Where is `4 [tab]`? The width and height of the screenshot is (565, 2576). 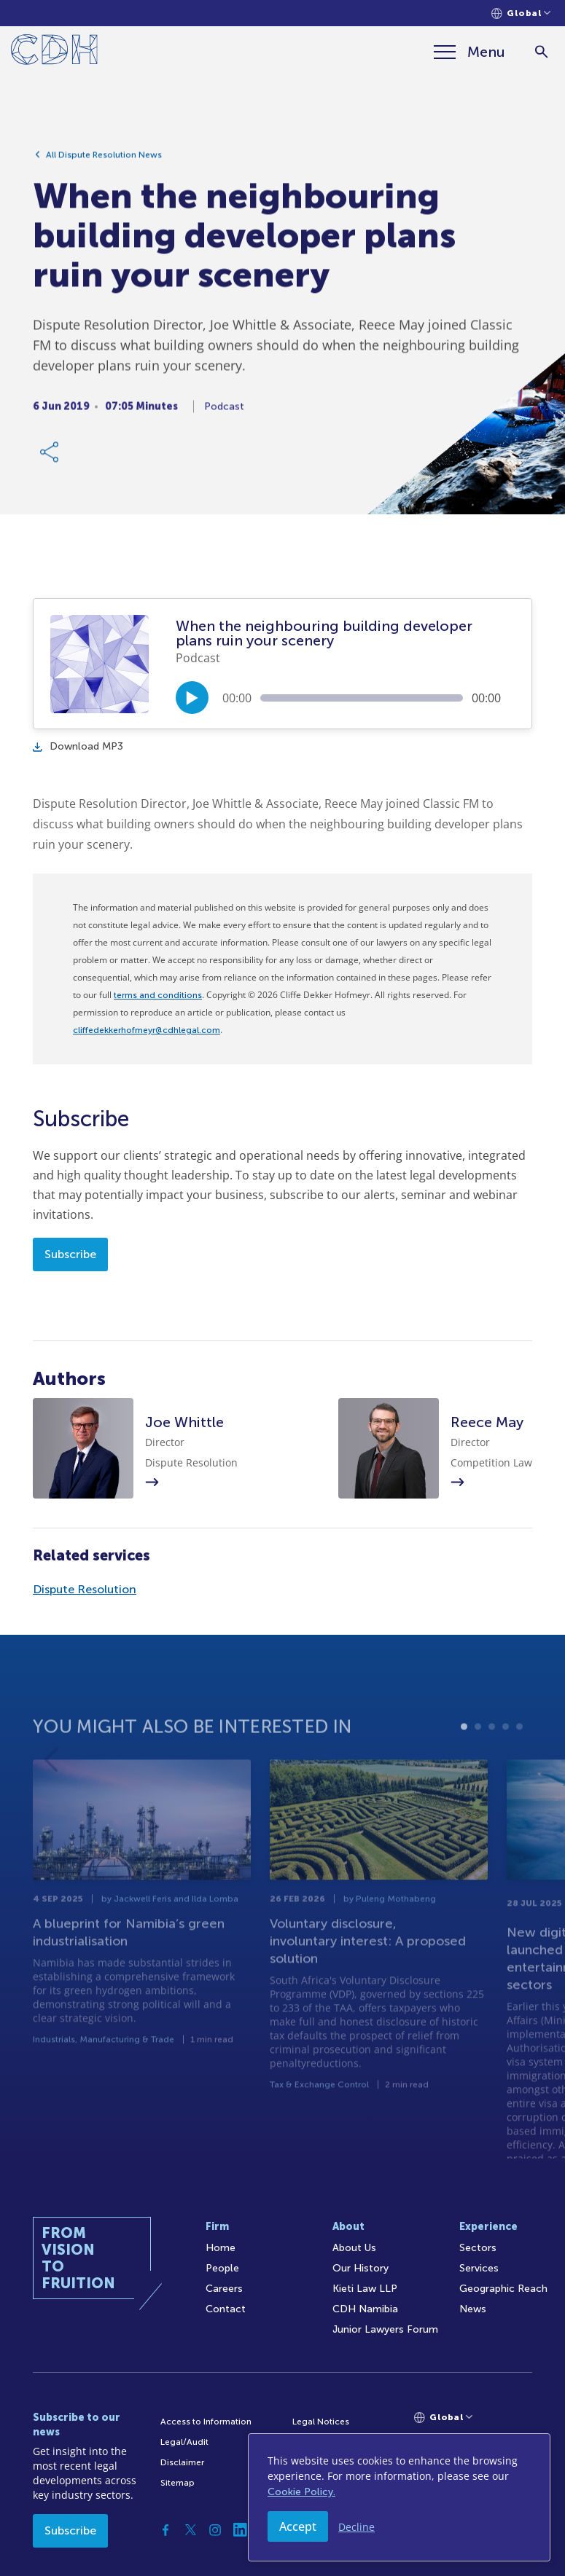
4 [tab] is located at coordinates (505, 1762).